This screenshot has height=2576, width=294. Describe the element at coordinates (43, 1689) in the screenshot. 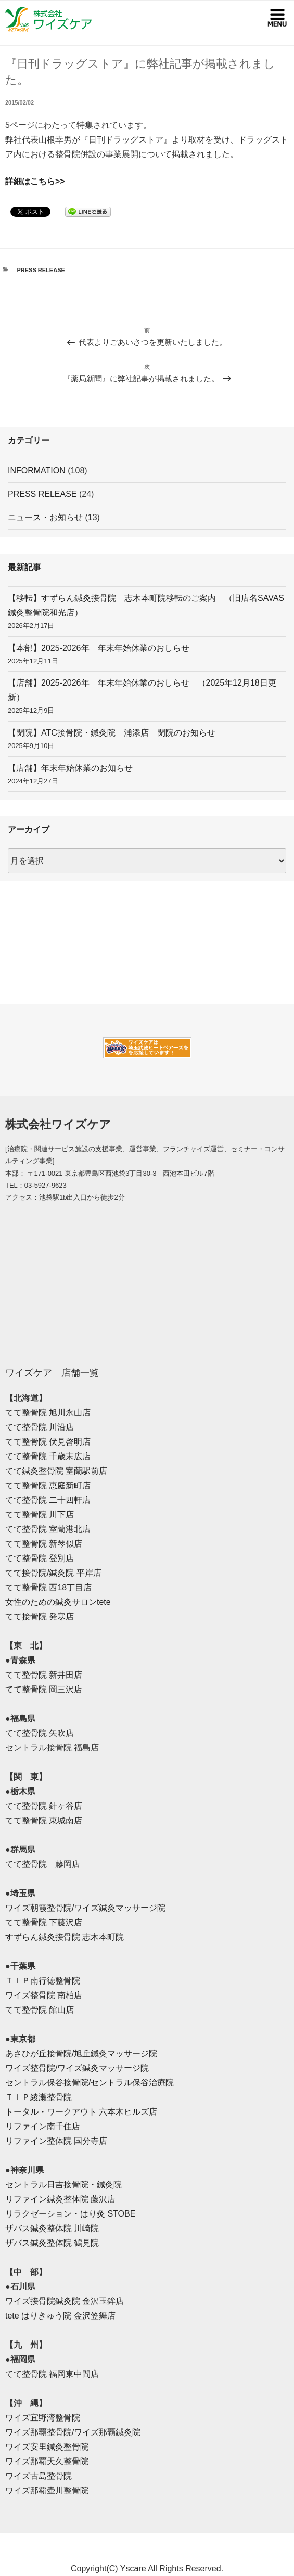

I see `てて整骨院 岡三沢店` at that location.